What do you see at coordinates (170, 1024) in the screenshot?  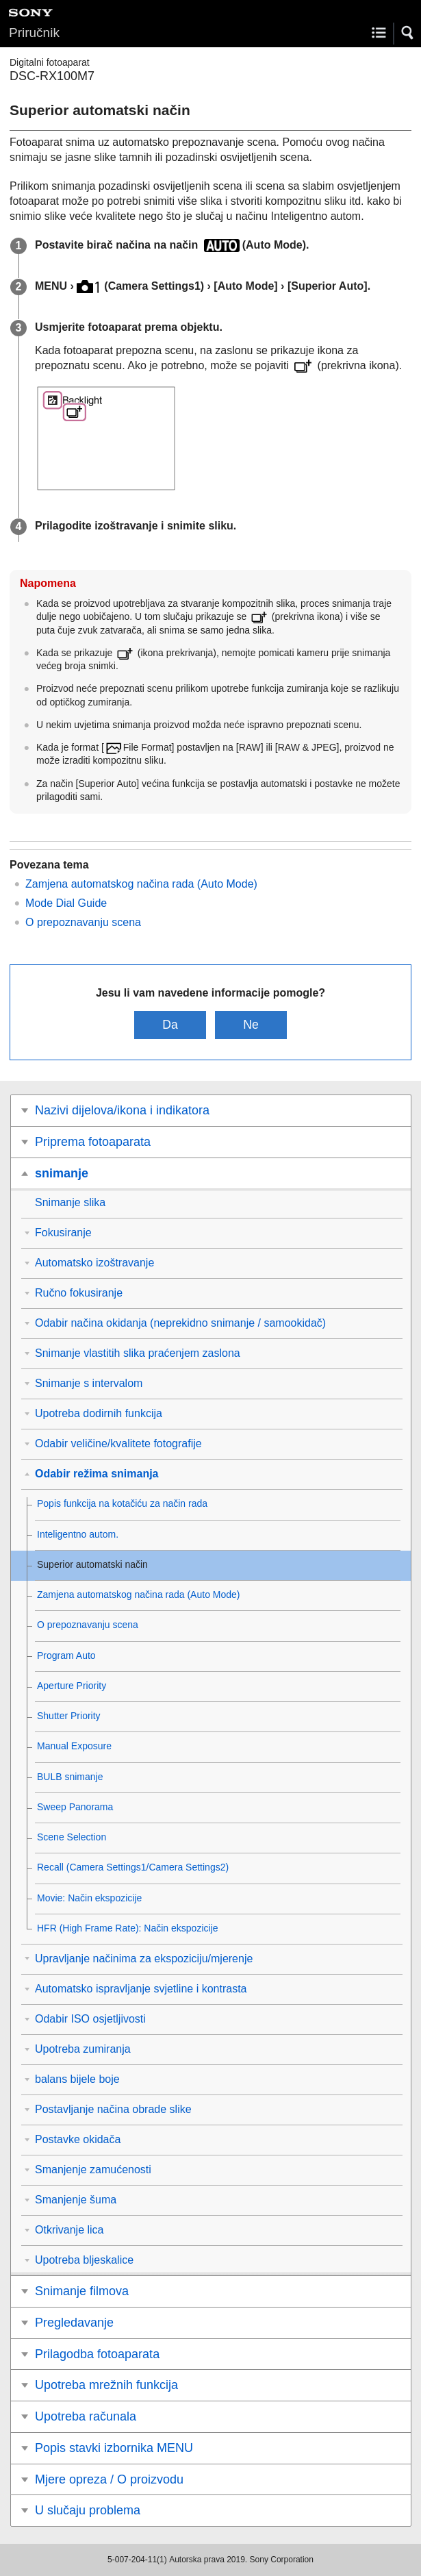 I see `Da` at bounding box center [170, 1024].